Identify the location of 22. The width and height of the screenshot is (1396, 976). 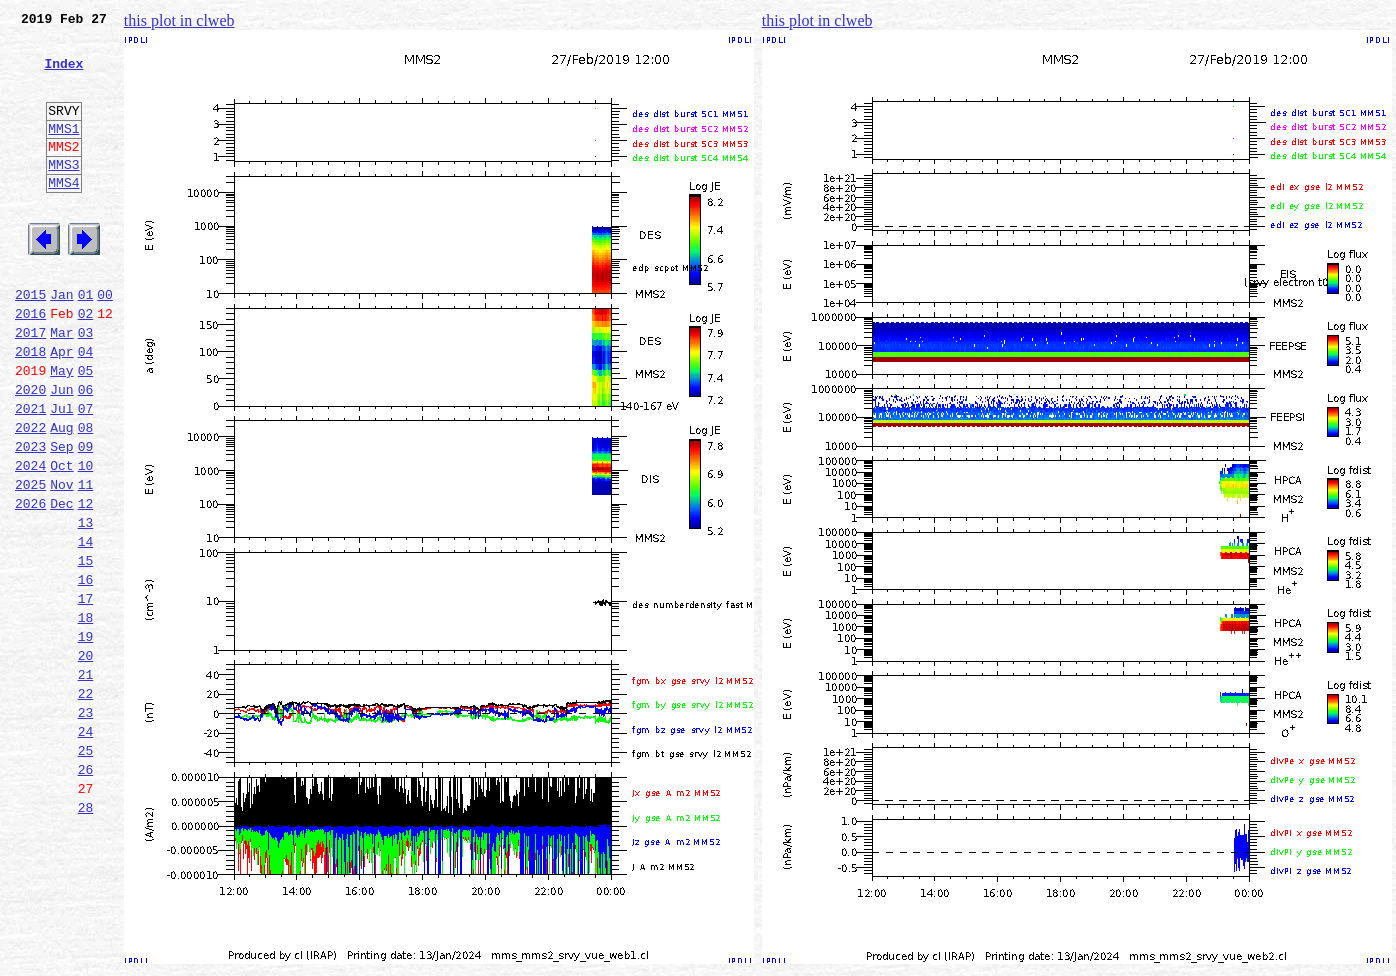
(86, 804).